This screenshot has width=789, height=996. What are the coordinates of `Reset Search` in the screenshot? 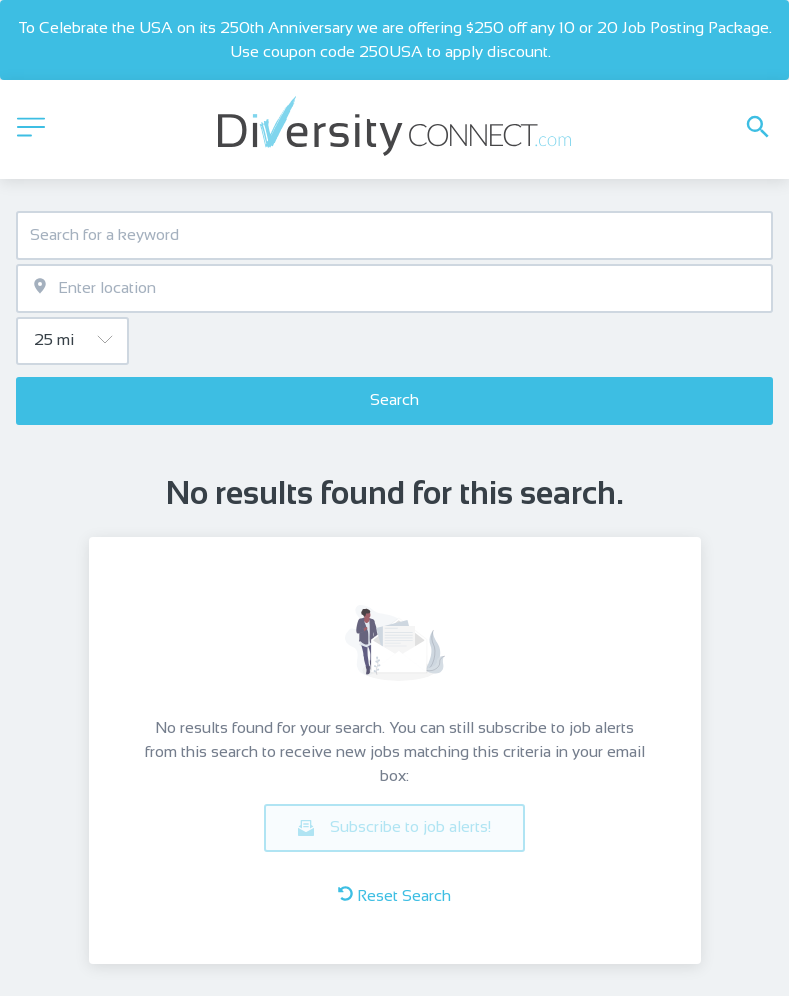 It's located at (394, 895).